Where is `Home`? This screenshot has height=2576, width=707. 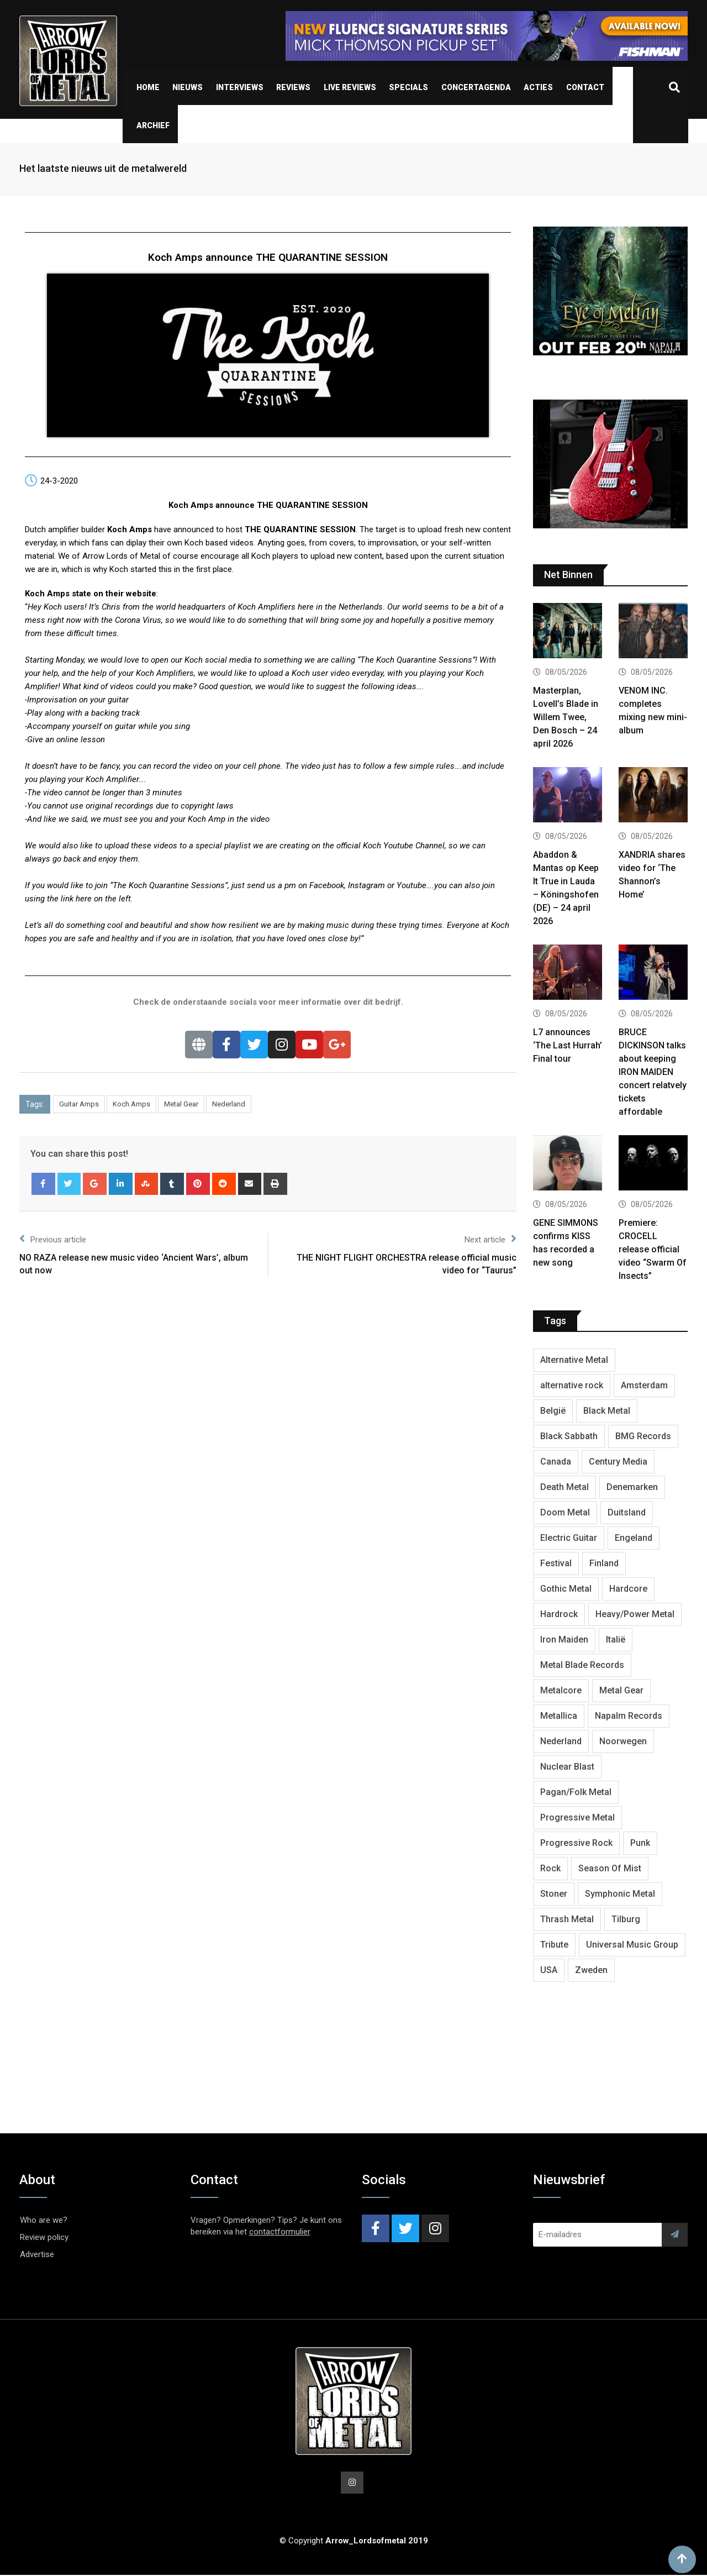 Home is located at coordinates (148, 87).